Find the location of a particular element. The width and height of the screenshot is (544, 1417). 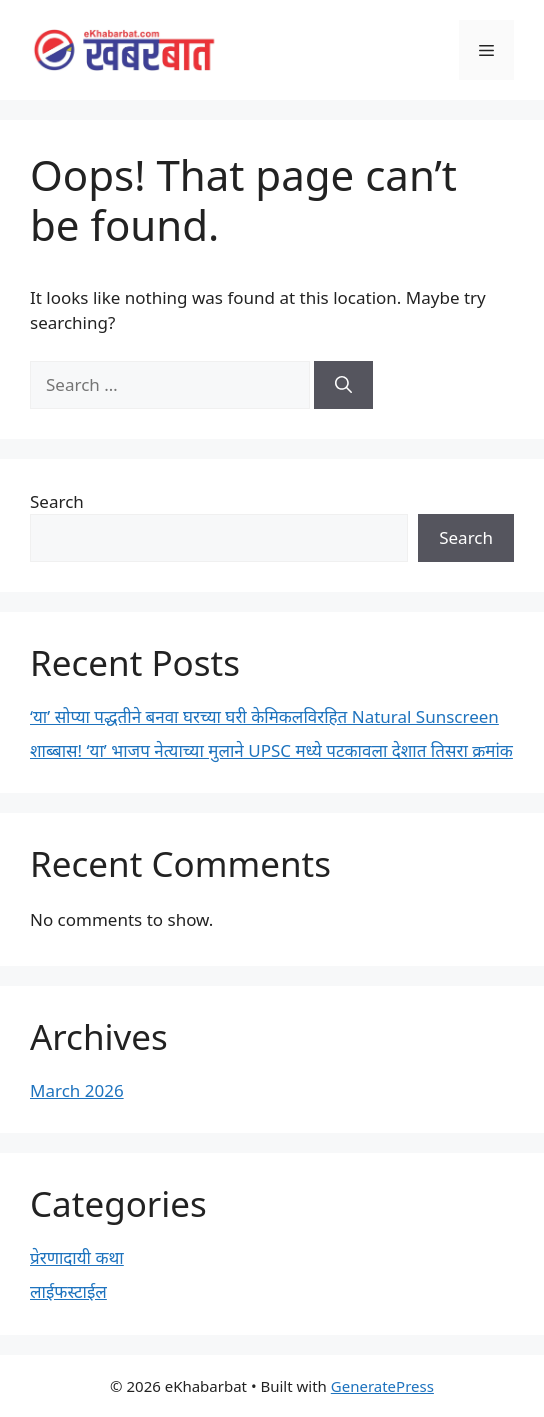

[Search] is located at coordinates (343, 385).